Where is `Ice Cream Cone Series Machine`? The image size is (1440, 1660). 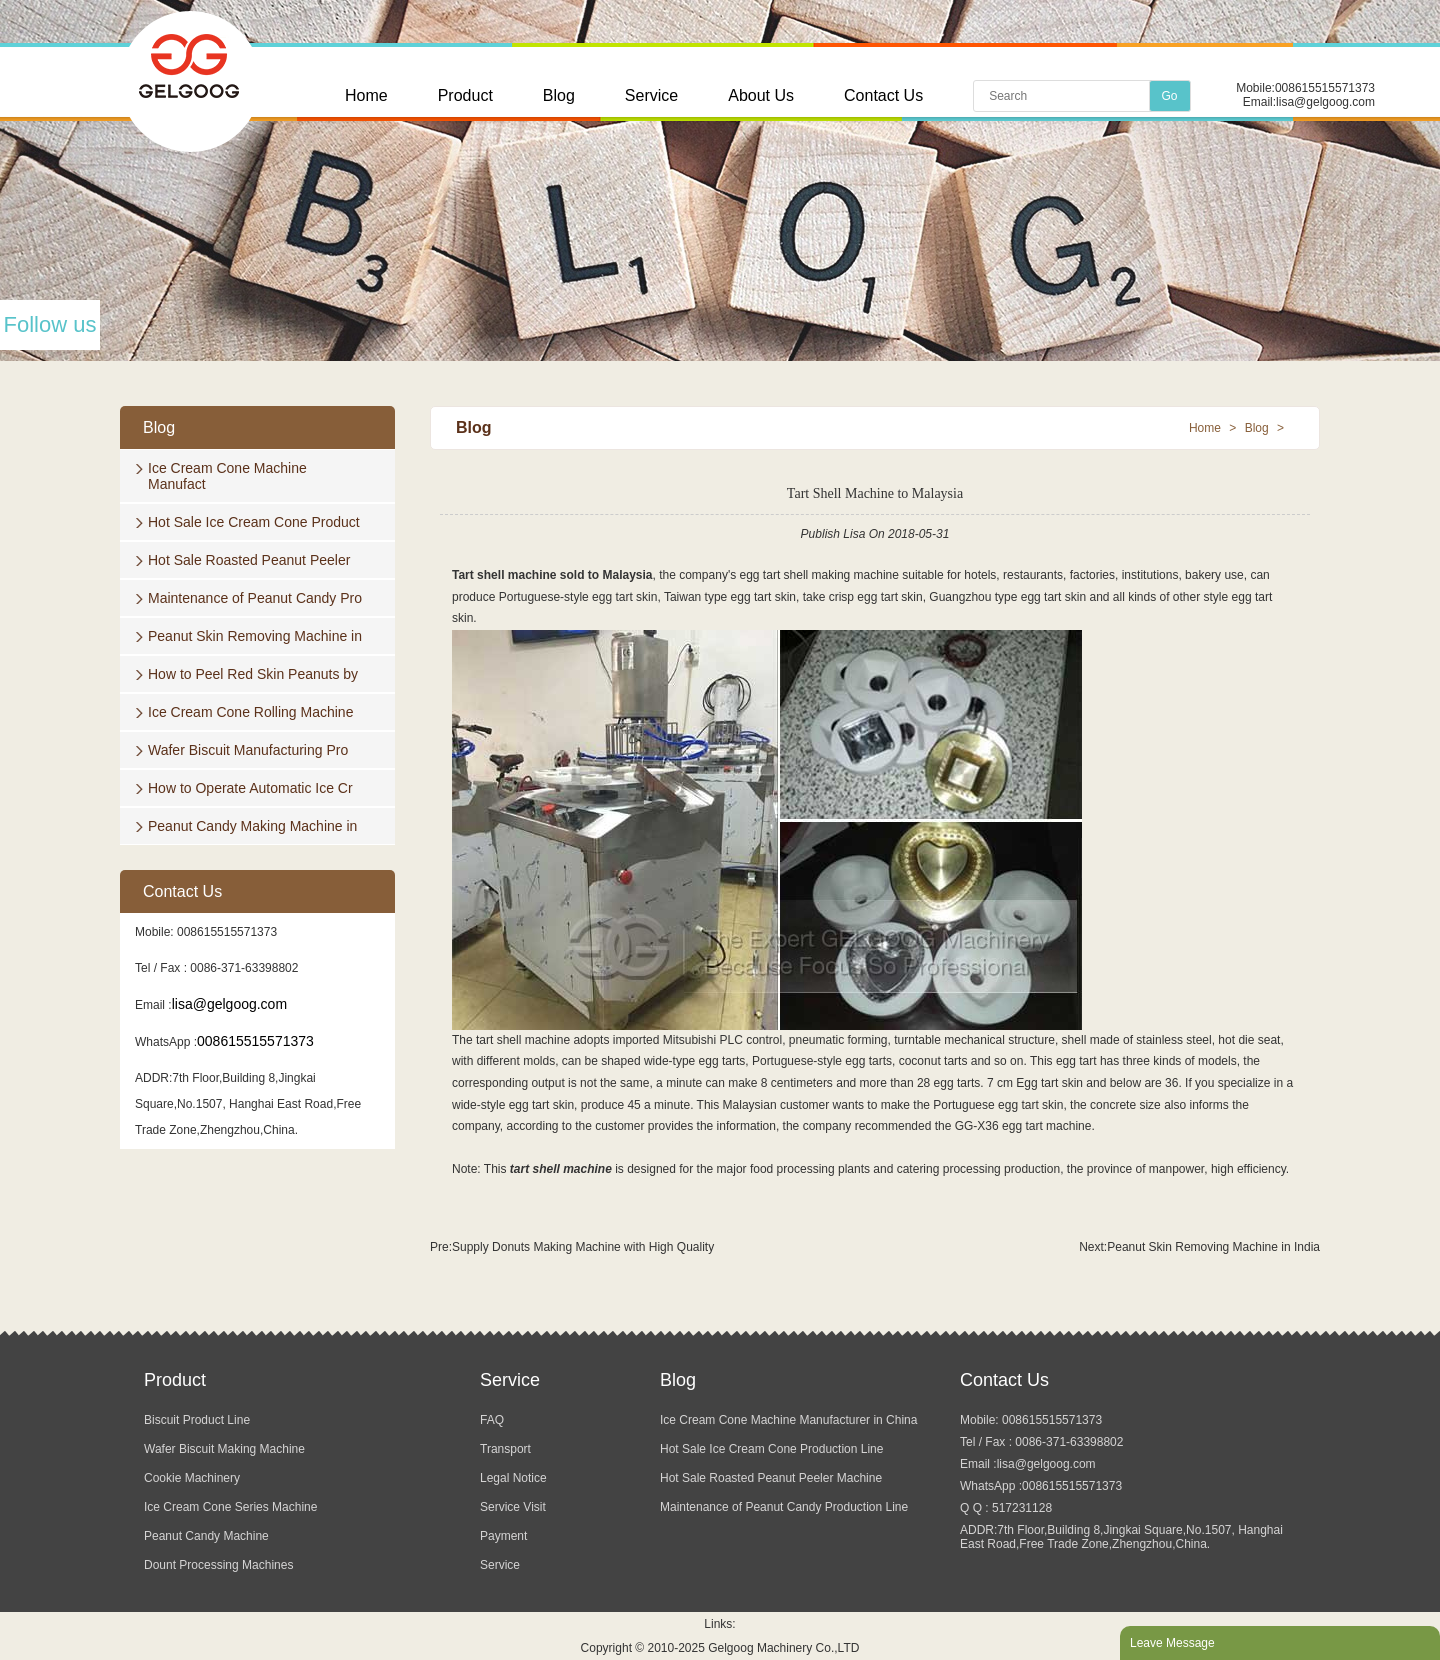 Ice Cream Cone Series Machine is located at coordinates (230, 1507).